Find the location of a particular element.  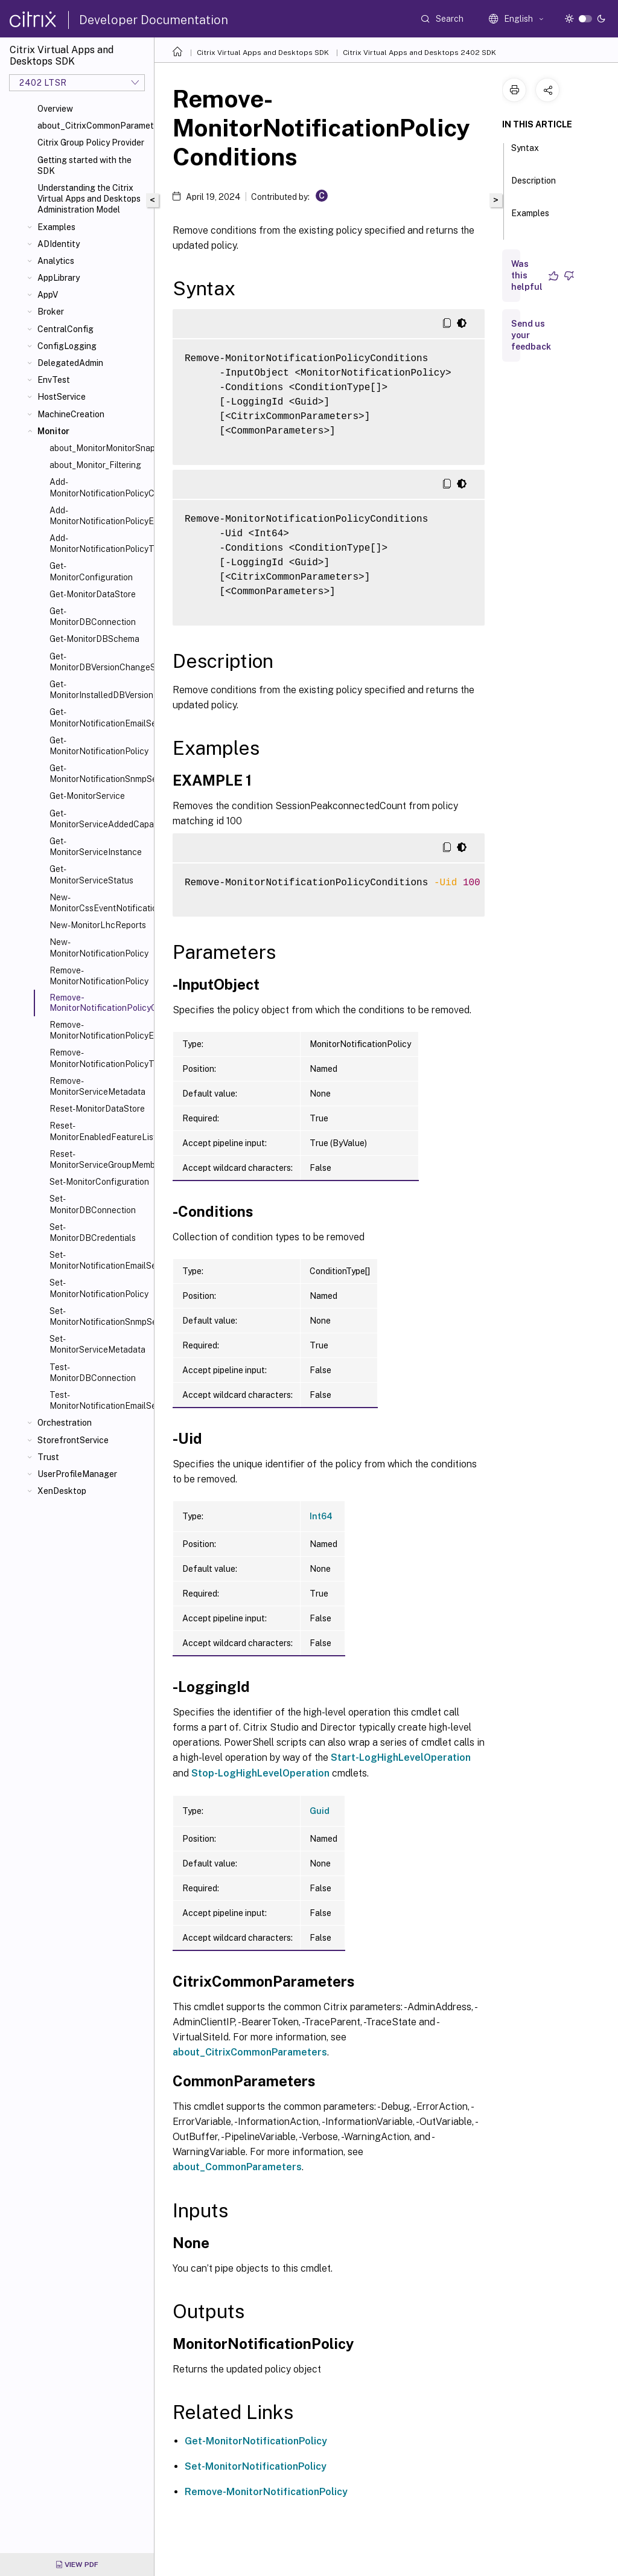

Trust is located at coordinates (48, 1457).